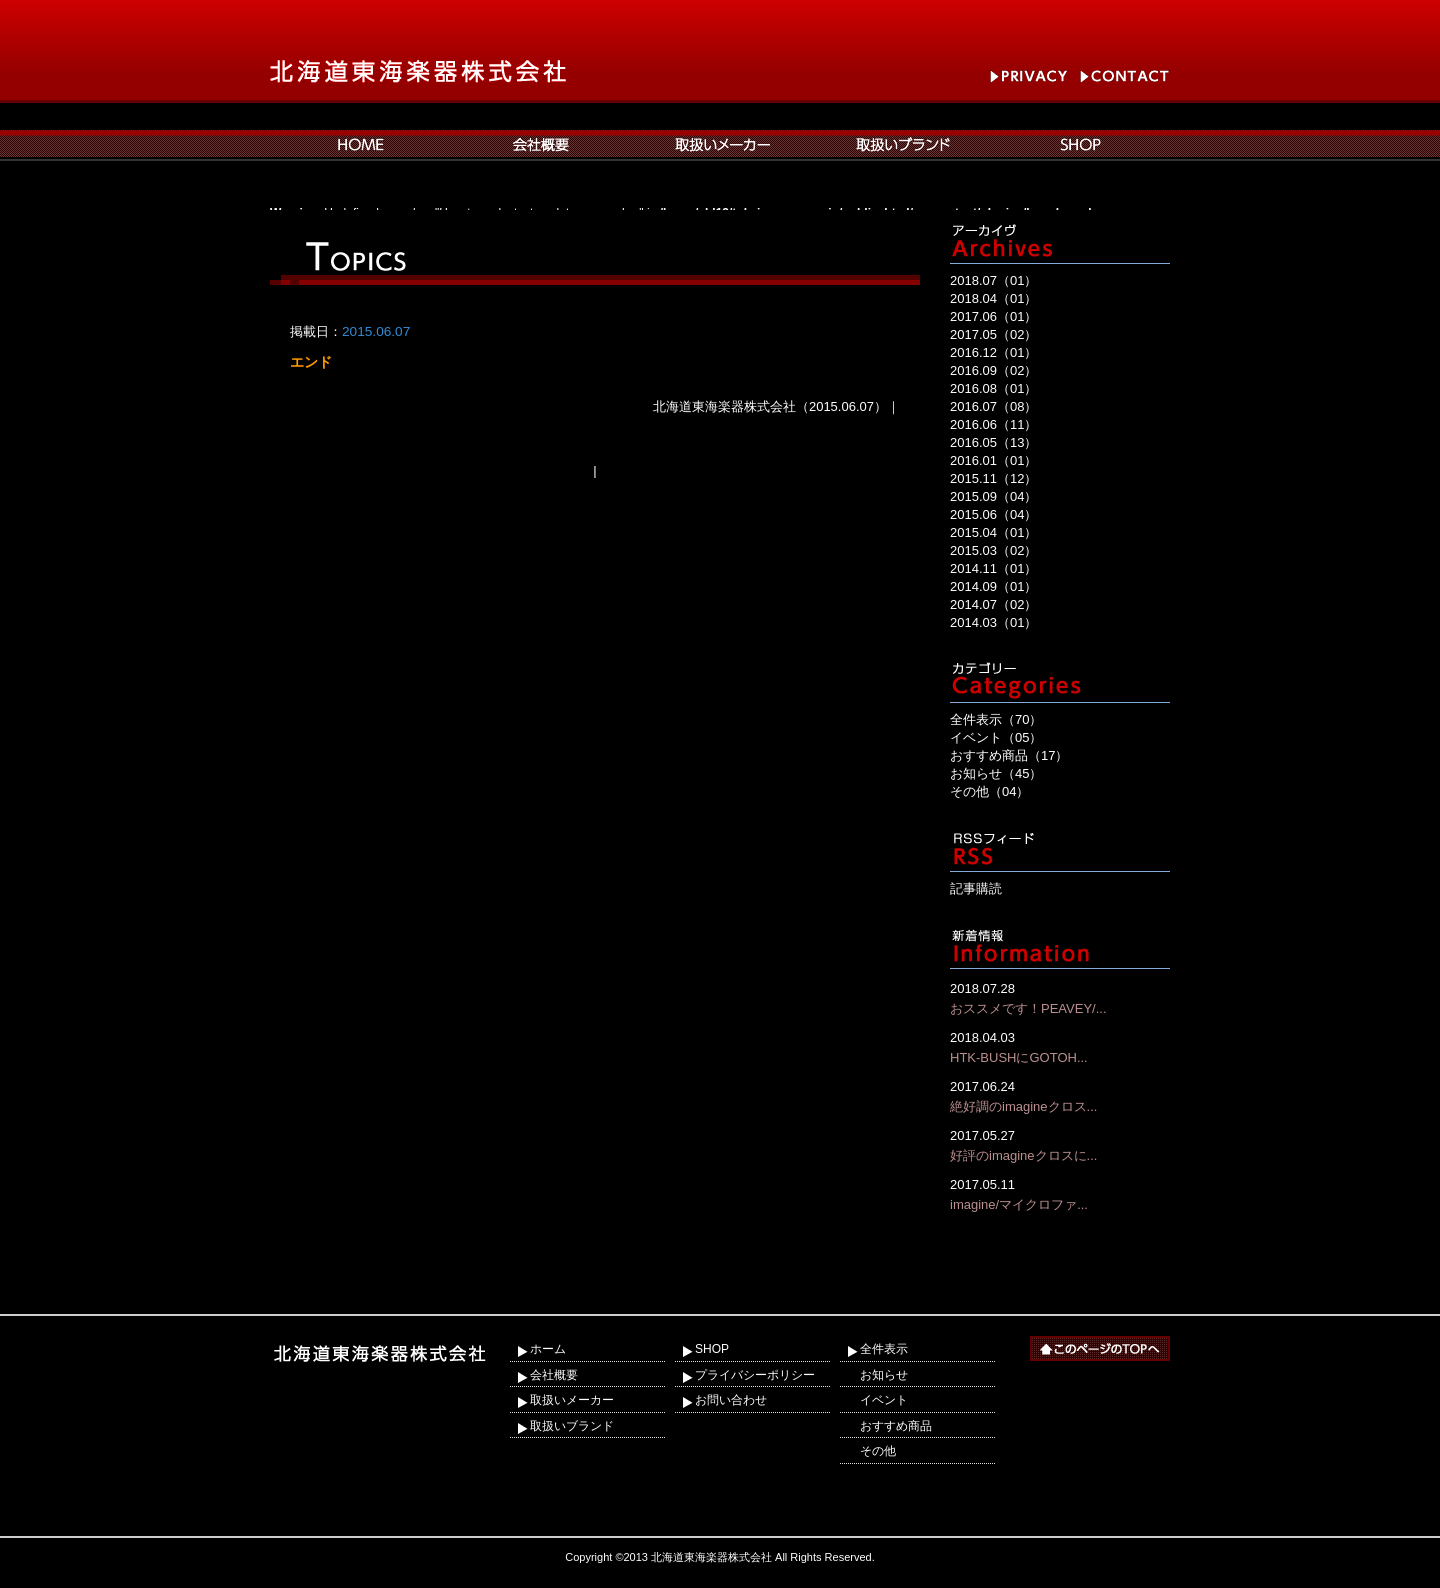  I want to click on 絶好調のimagineクロス..., so click(1060, 1095).